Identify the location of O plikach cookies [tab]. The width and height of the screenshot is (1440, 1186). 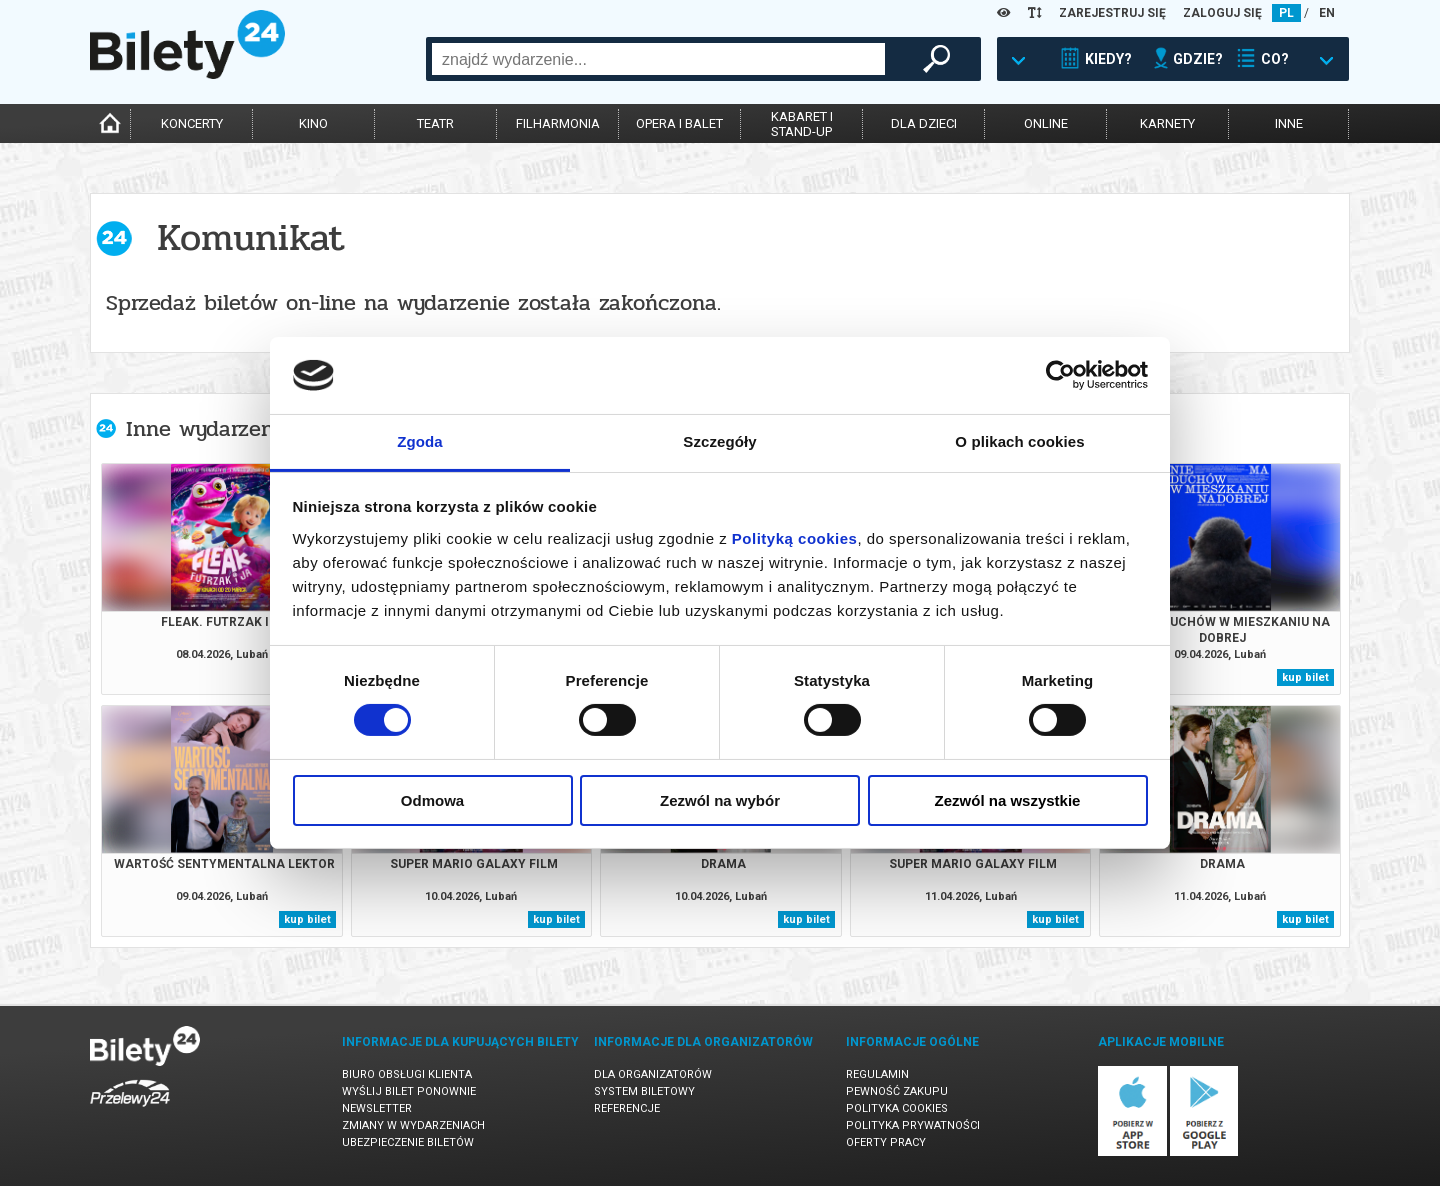
(1019, 441).